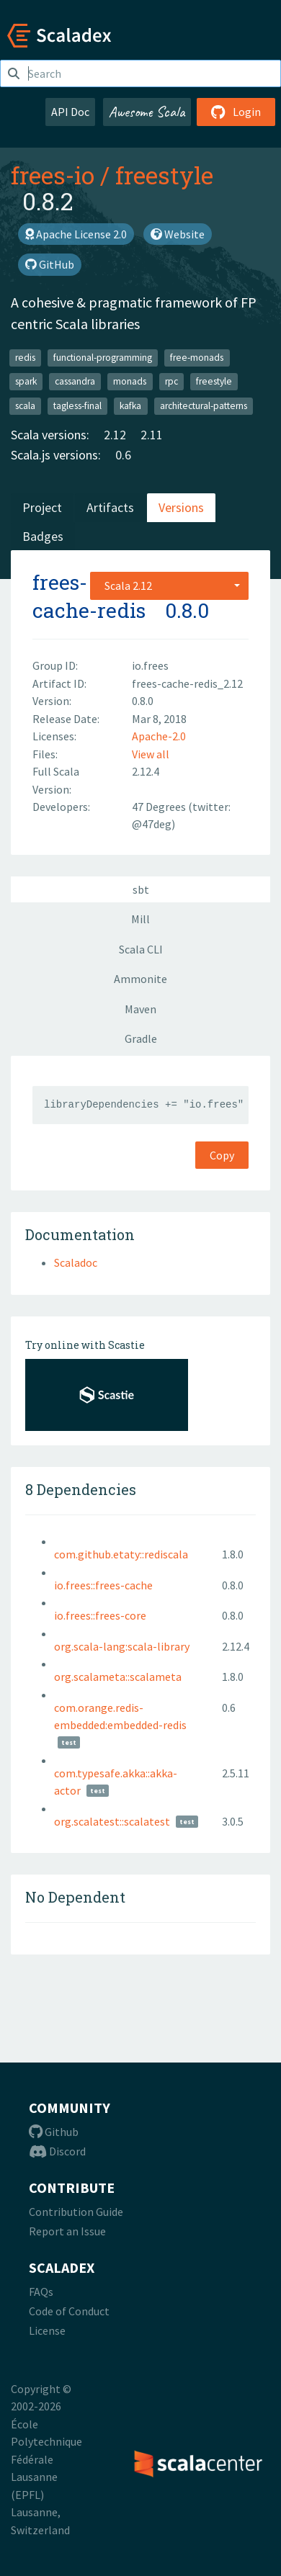 This screenshot has width=281, height=2576. I want to click on architectural-patterns, so click(203, 406).